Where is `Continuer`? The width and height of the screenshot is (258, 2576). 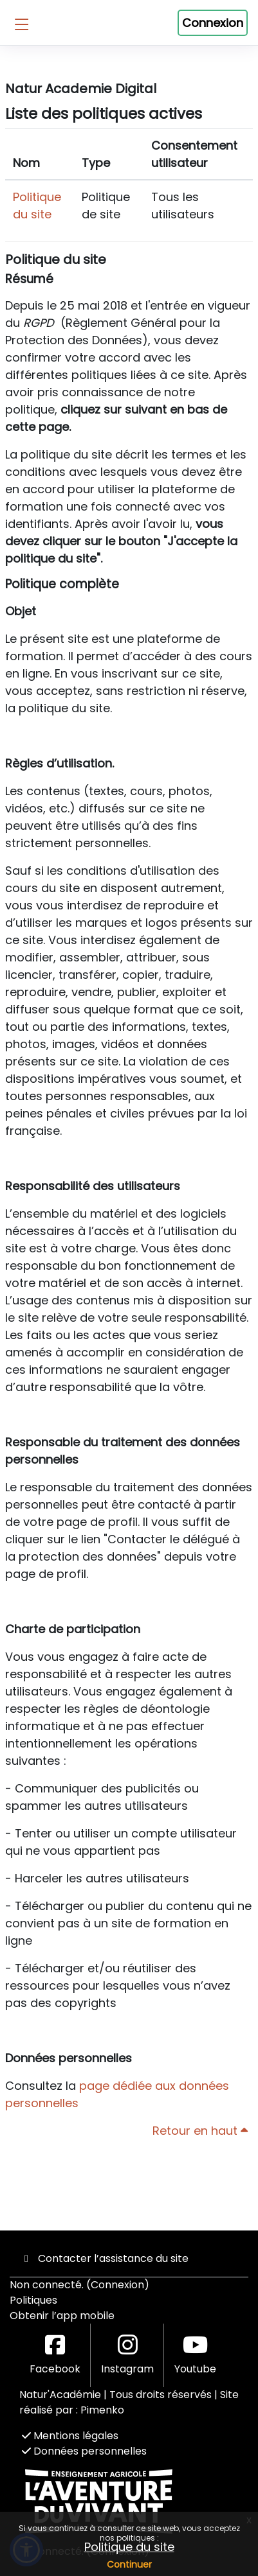
Continuer is located at coordinates (129, 2564).